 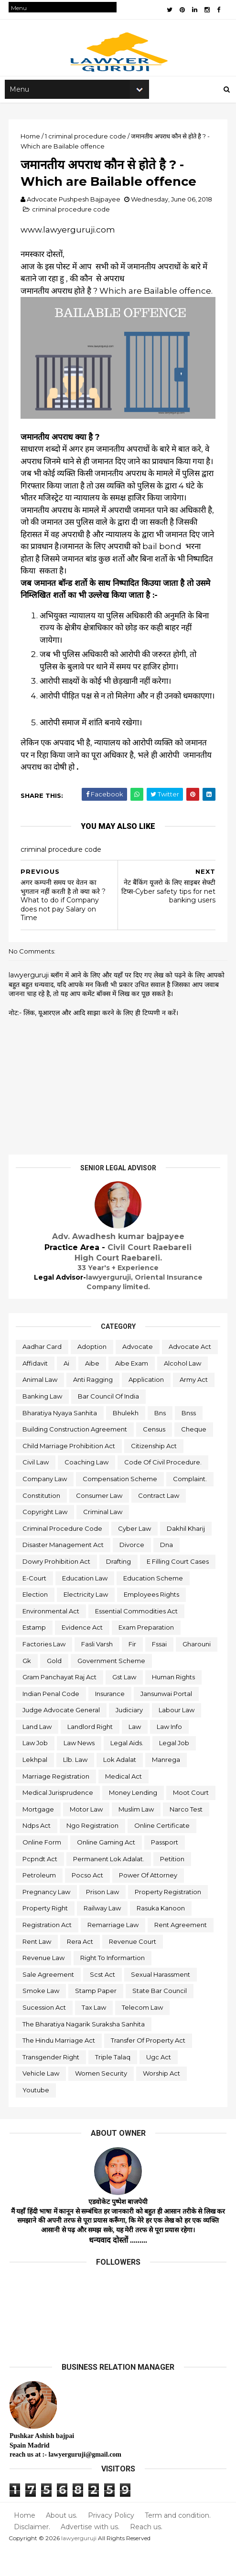 What do you see at coordinates (89, 2553) in the screenshot?
I see `Advertise with us.` at bounding box center [89, 2553].